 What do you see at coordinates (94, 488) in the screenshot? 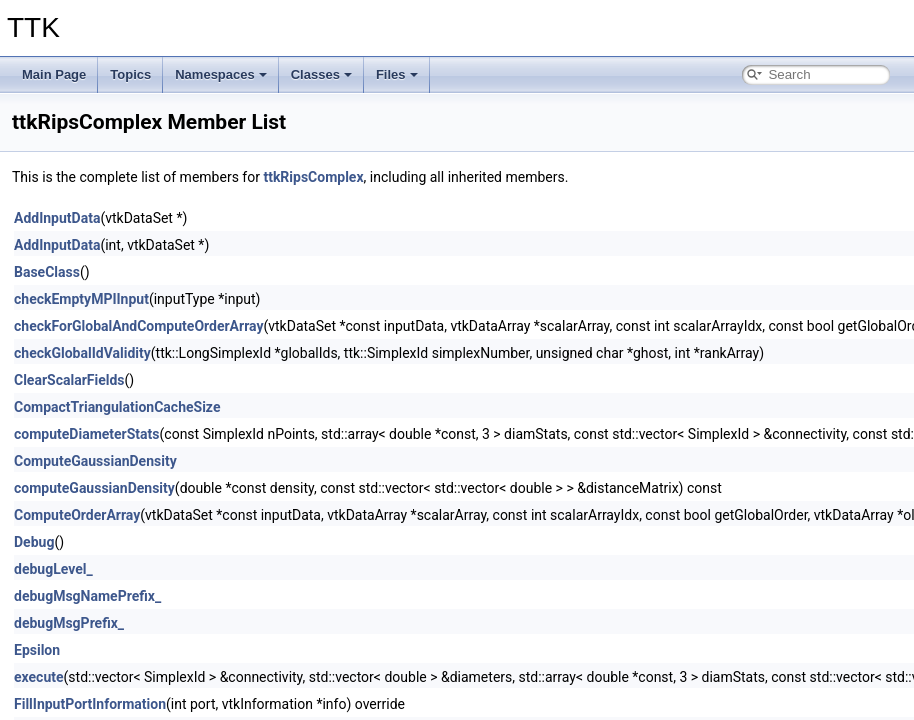
I see `computeGaussianDensity` at bounding box center [94, 488].